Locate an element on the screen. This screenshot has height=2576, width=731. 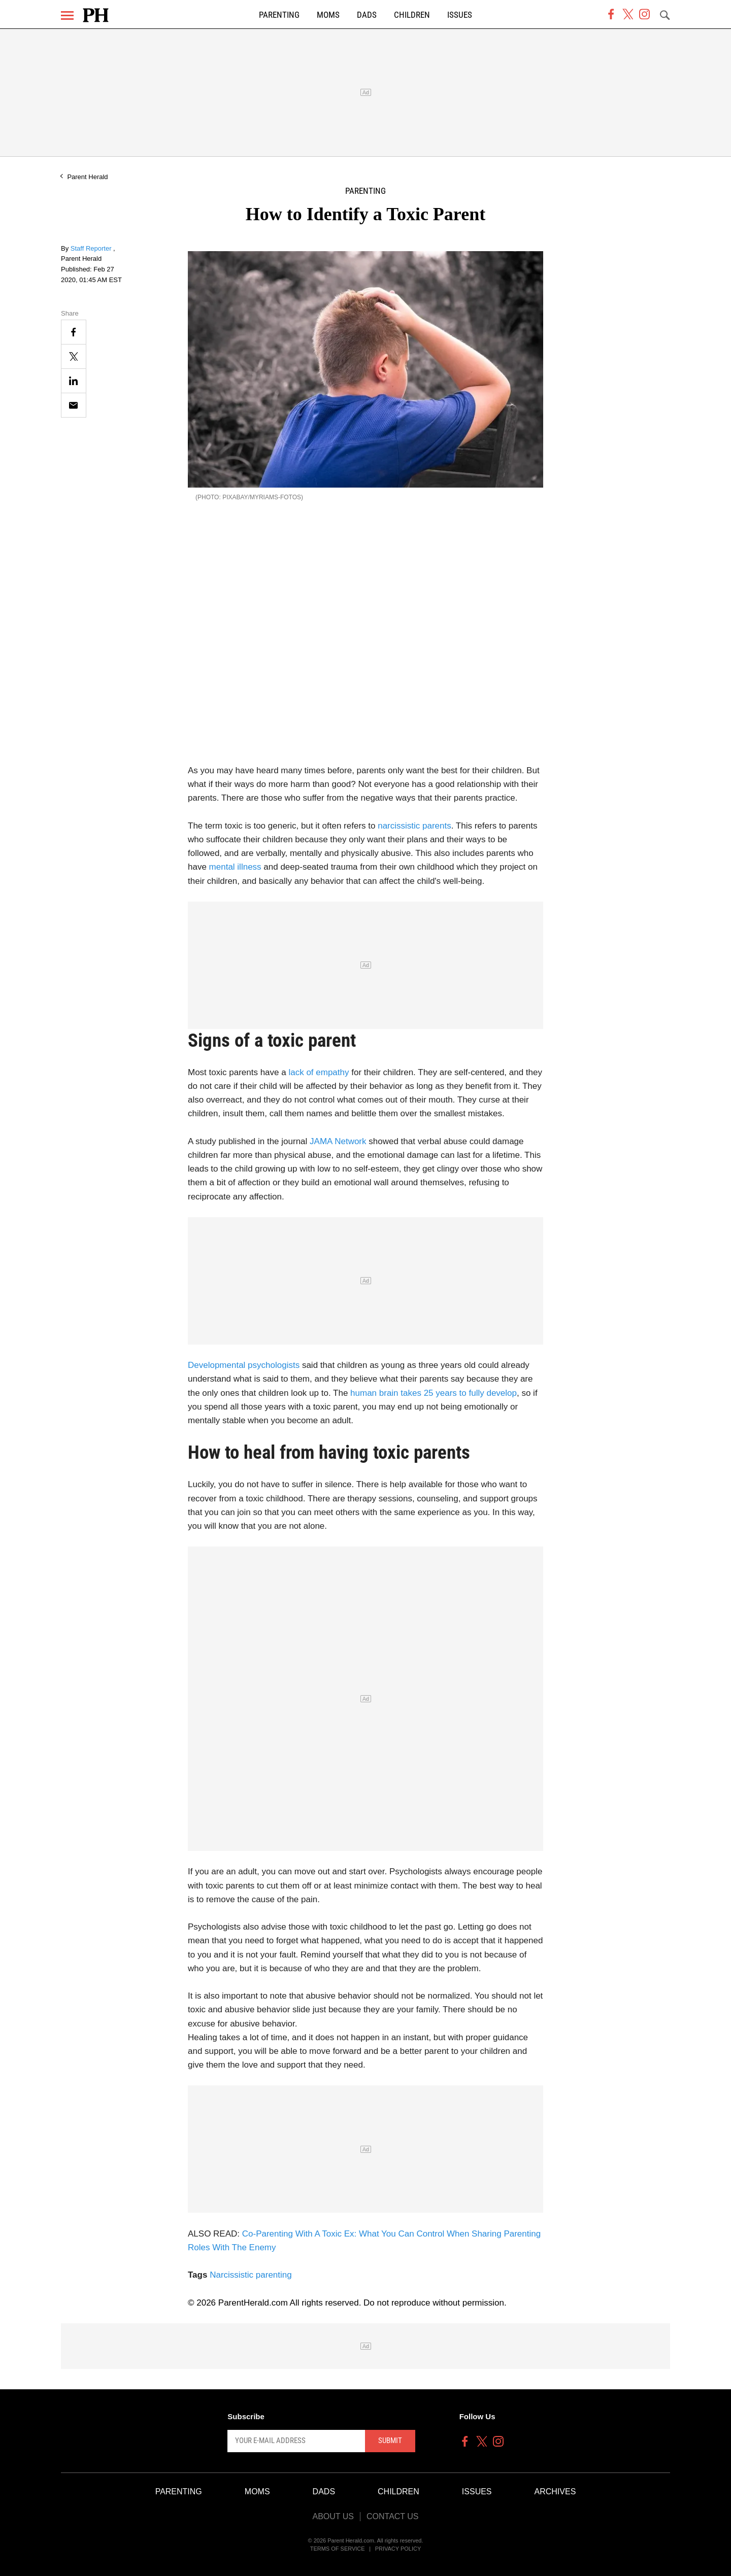
Parenting is located at coordinates (279, 15).